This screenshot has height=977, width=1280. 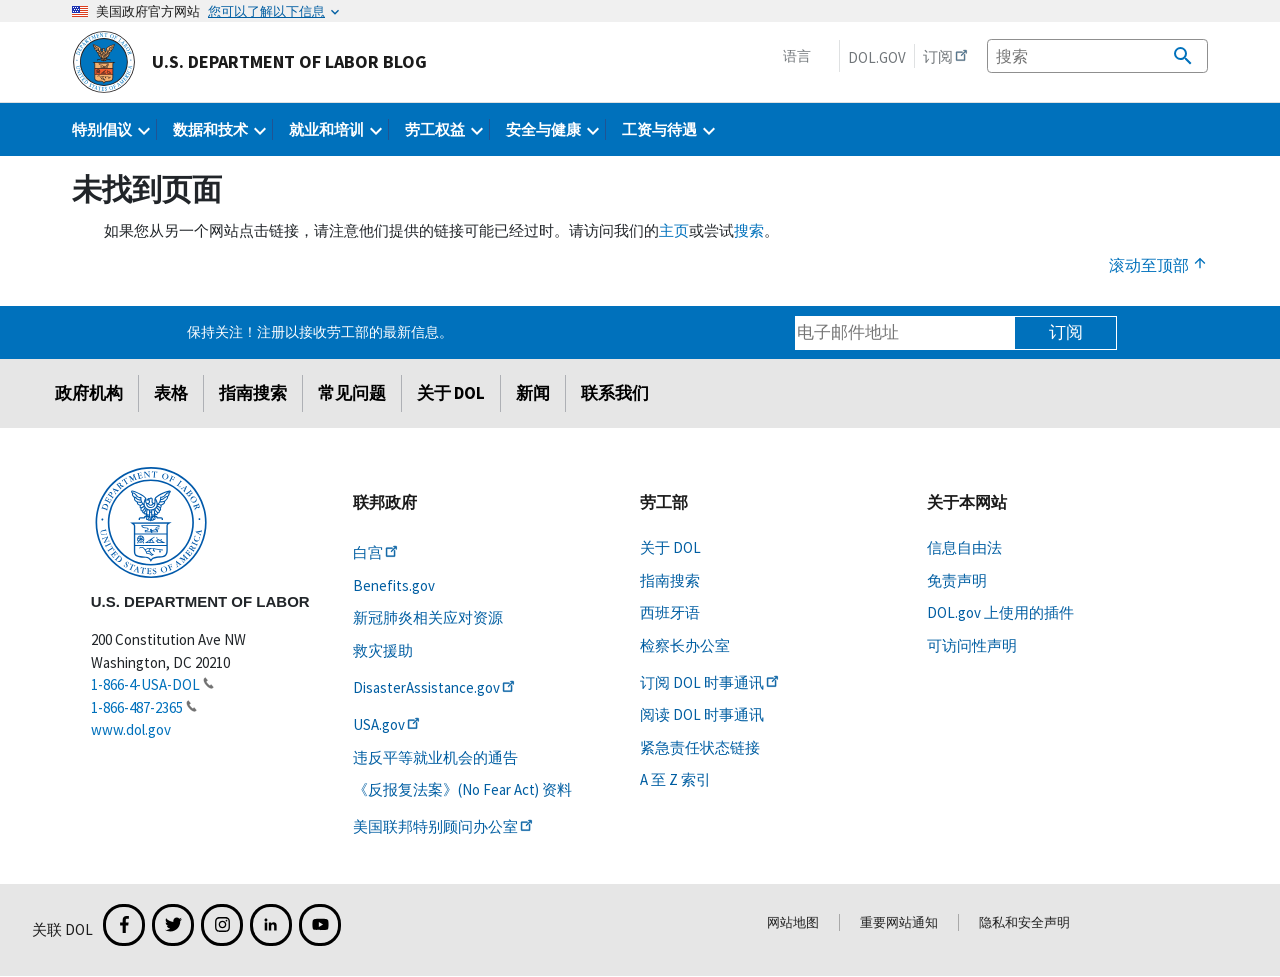 What do you see at coordinates (1024, 922) in the screenshot?
I see `隐私和安全声明` at bounding box center [1024, 922].